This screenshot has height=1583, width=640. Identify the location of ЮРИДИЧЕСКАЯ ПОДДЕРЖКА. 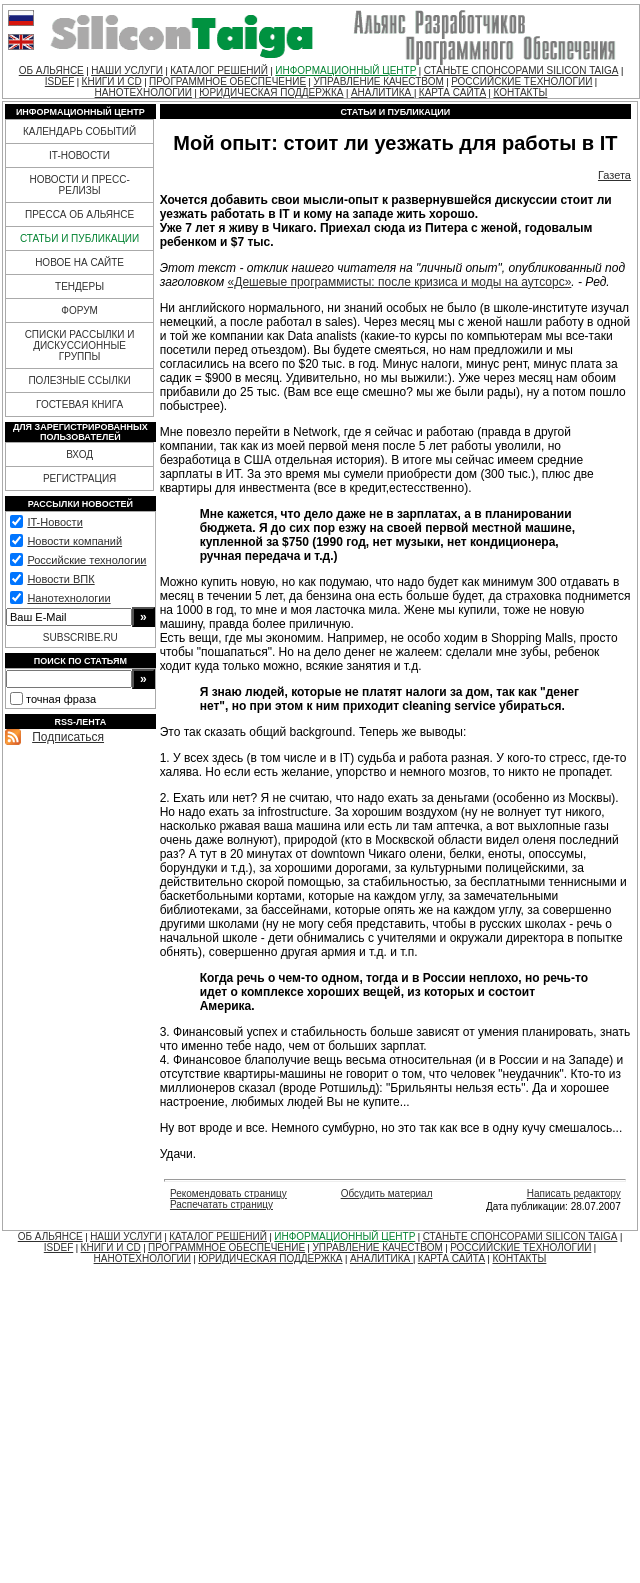
(271, 92).